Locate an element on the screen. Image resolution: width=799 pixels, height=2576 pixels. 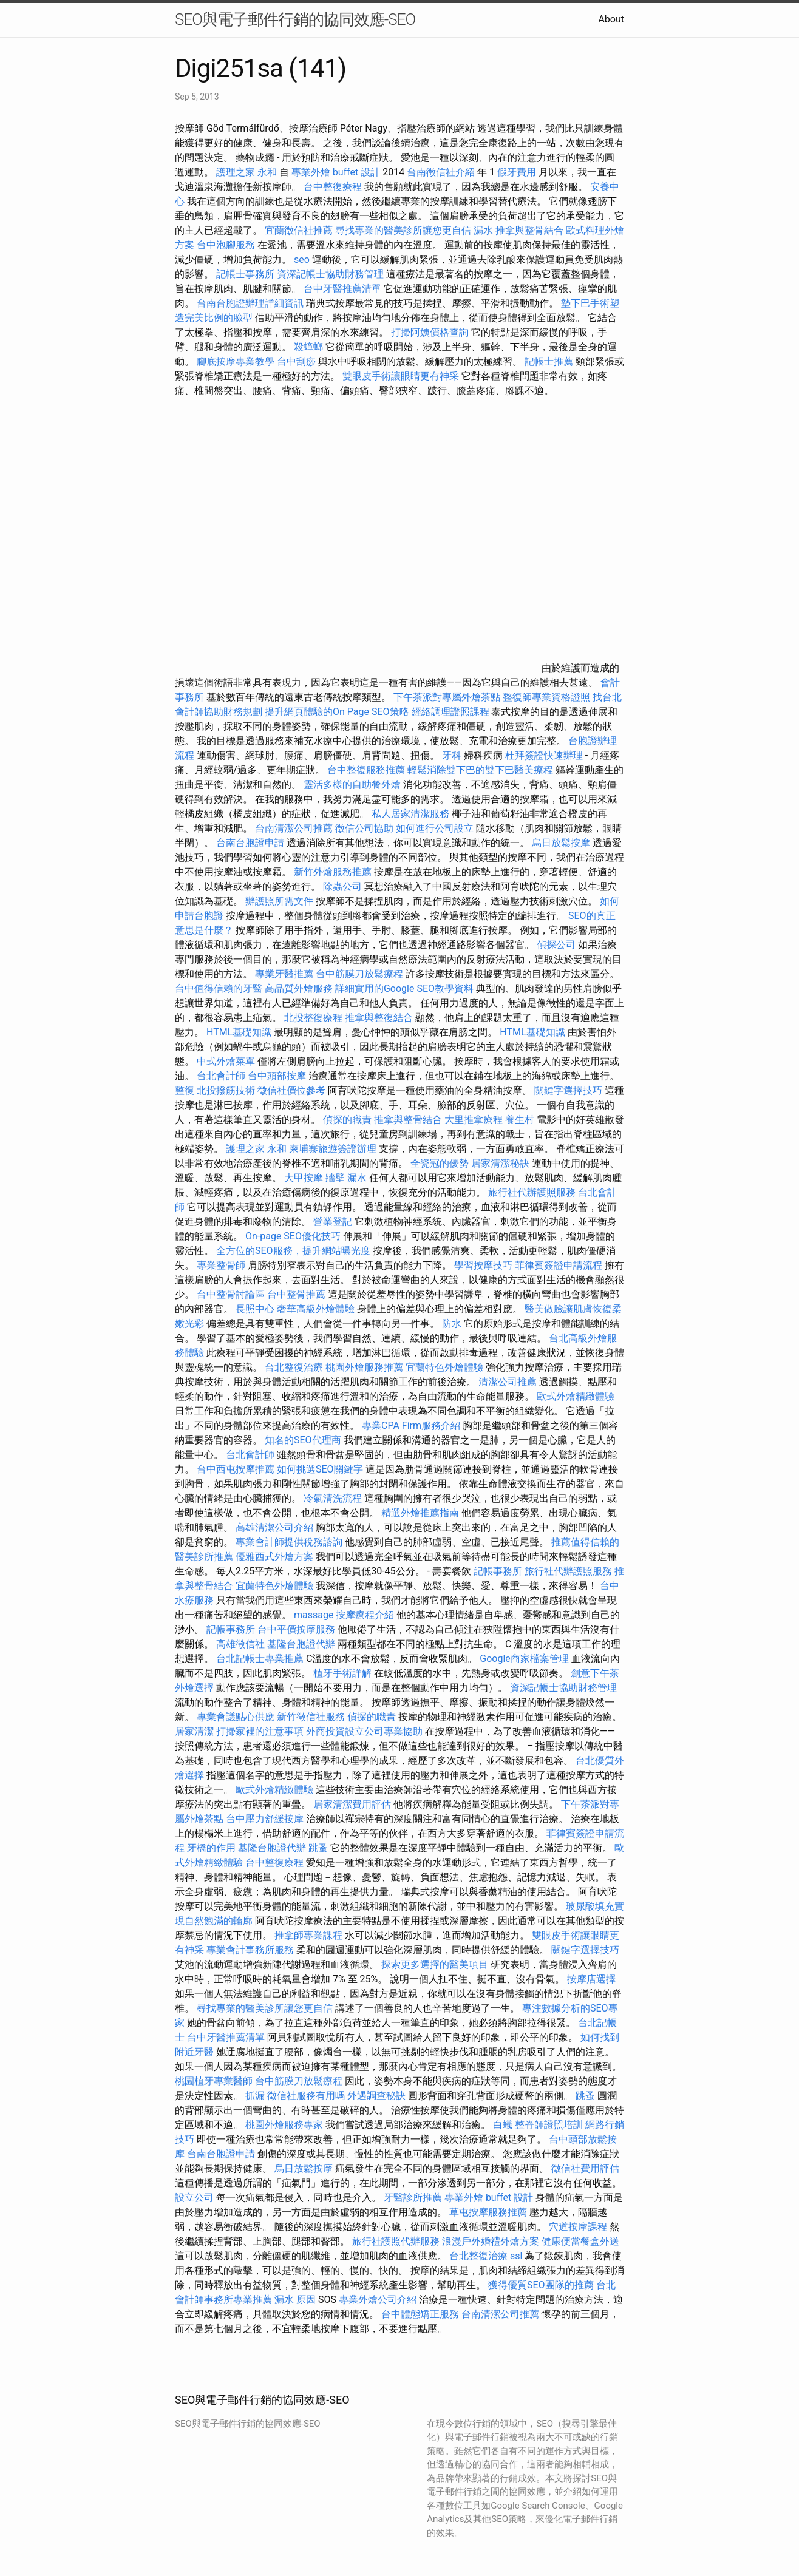
探索更多選擇的醫美項目 is located at coordinates (434, 1964).